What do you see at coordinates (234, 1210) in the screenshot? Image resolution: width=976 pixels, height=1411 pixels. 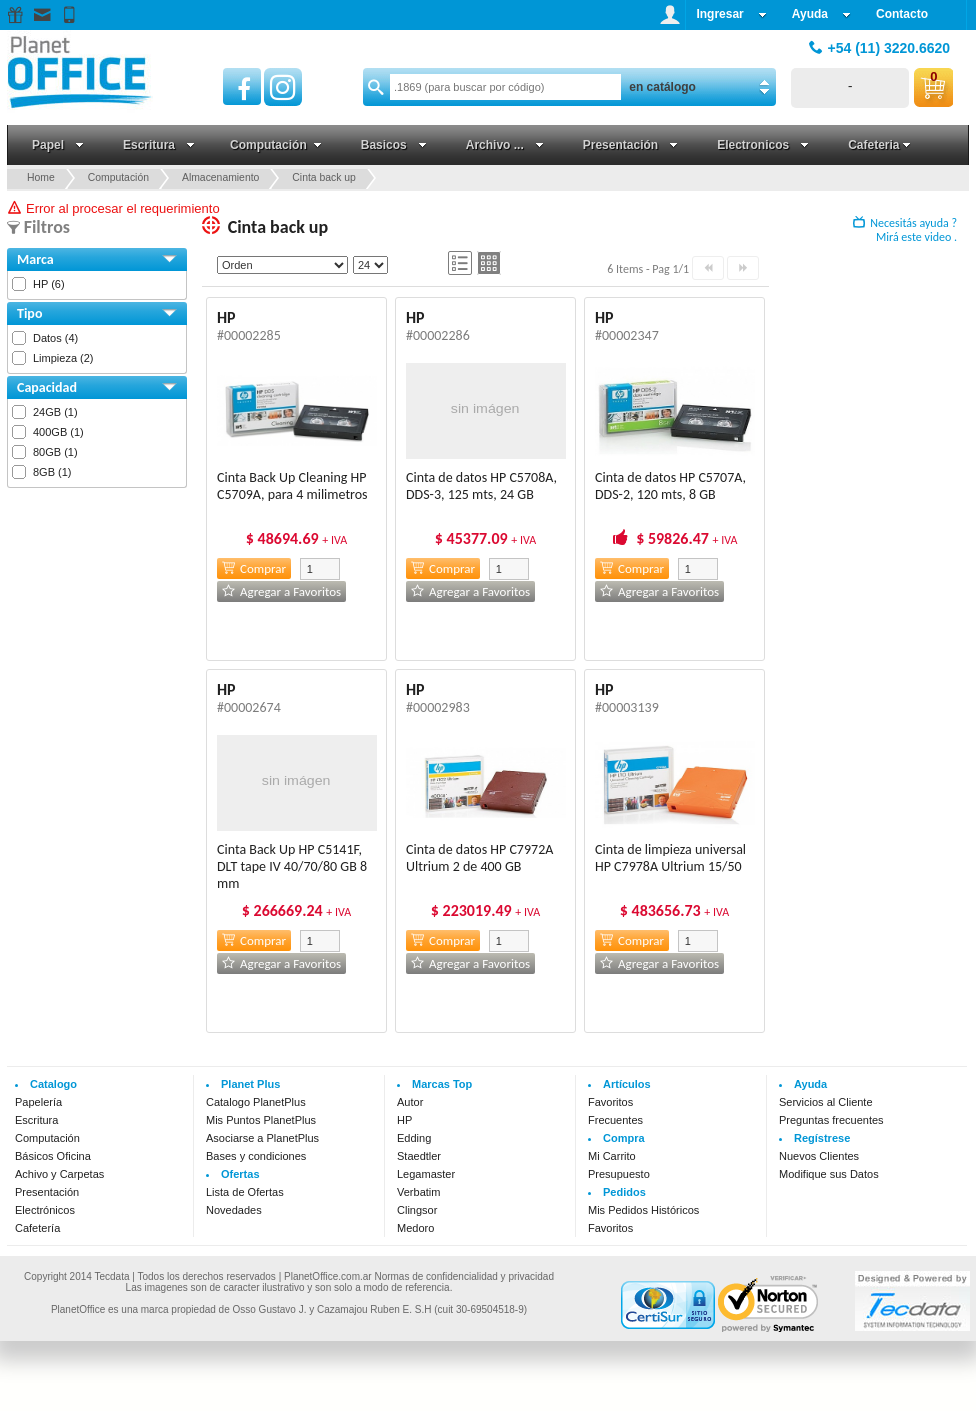 I see `Novedades` at bounding box center [234, 1210].